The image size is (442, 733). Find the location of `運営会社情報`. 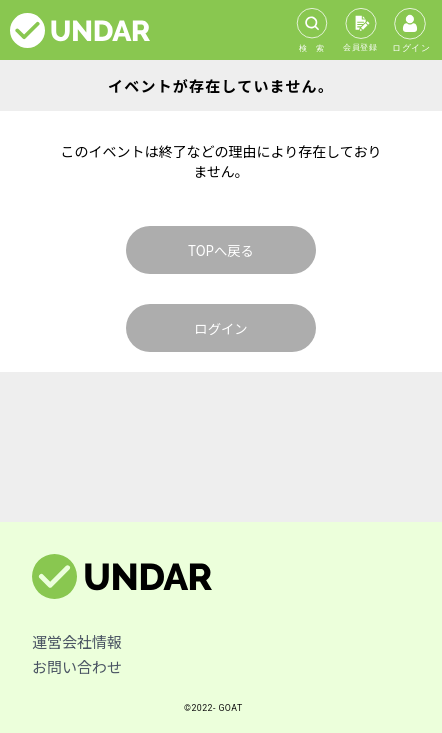

運営会社情報 is located at coordinates (77, 641).